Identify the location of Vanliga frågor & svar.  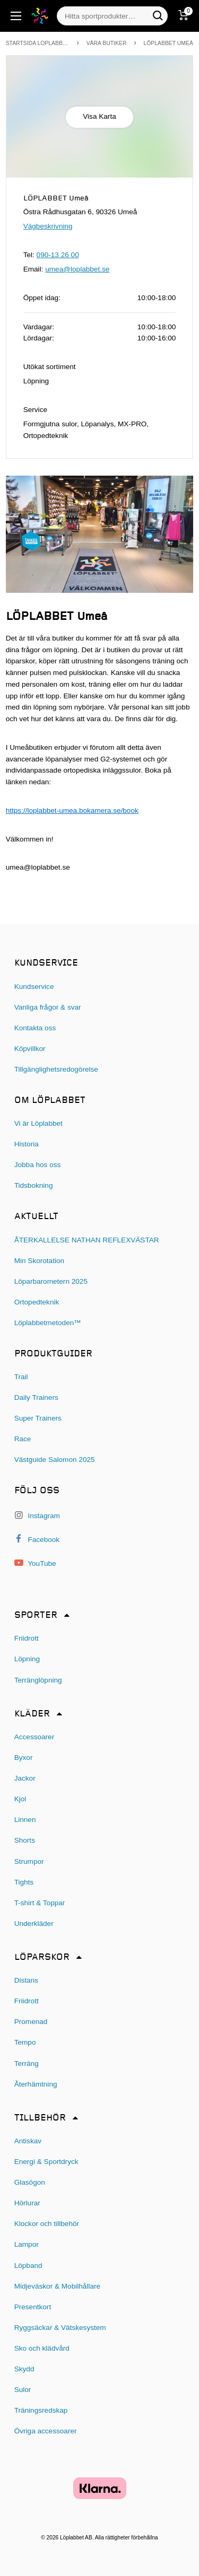
(47, 1007).